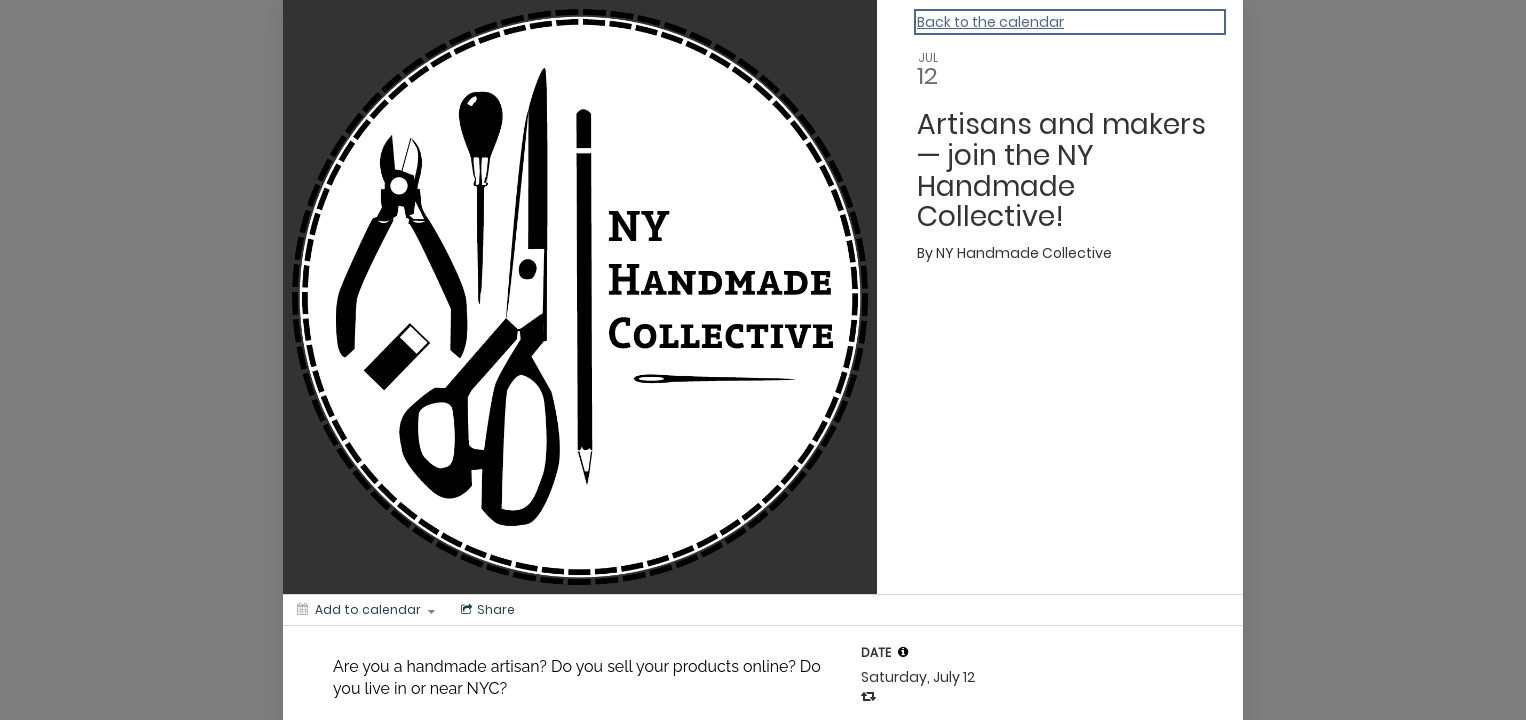 The image size is (1526, 720). I want to click on [Add to calendar], so click(366, 610).